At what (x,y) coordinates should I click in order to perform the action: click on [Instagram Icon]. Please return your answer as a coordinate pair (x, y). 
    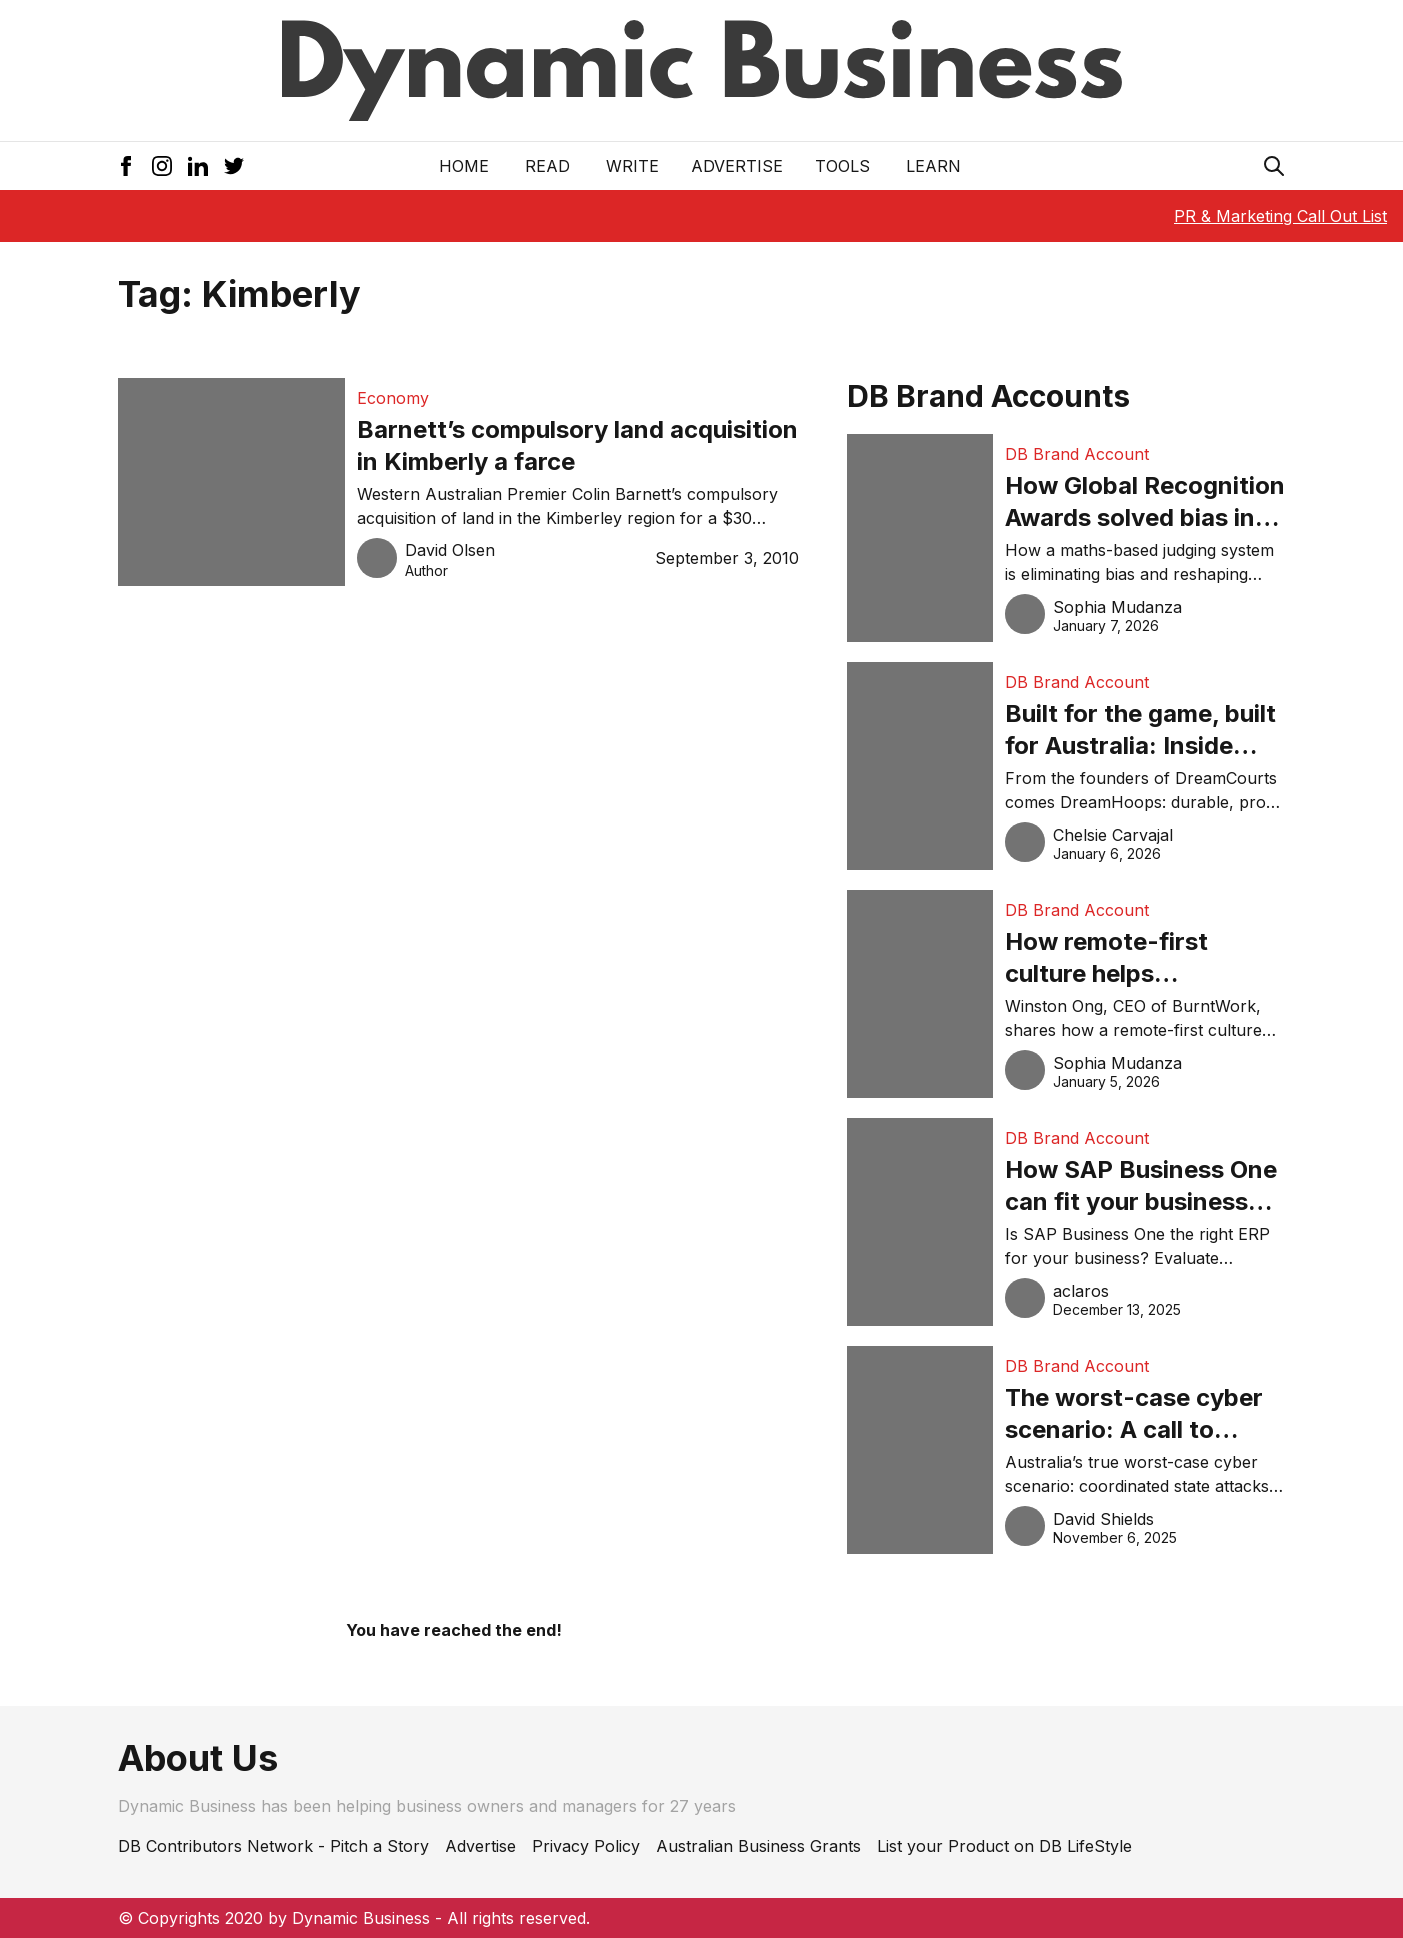
    Looking at the image, I should click on (162, 166).